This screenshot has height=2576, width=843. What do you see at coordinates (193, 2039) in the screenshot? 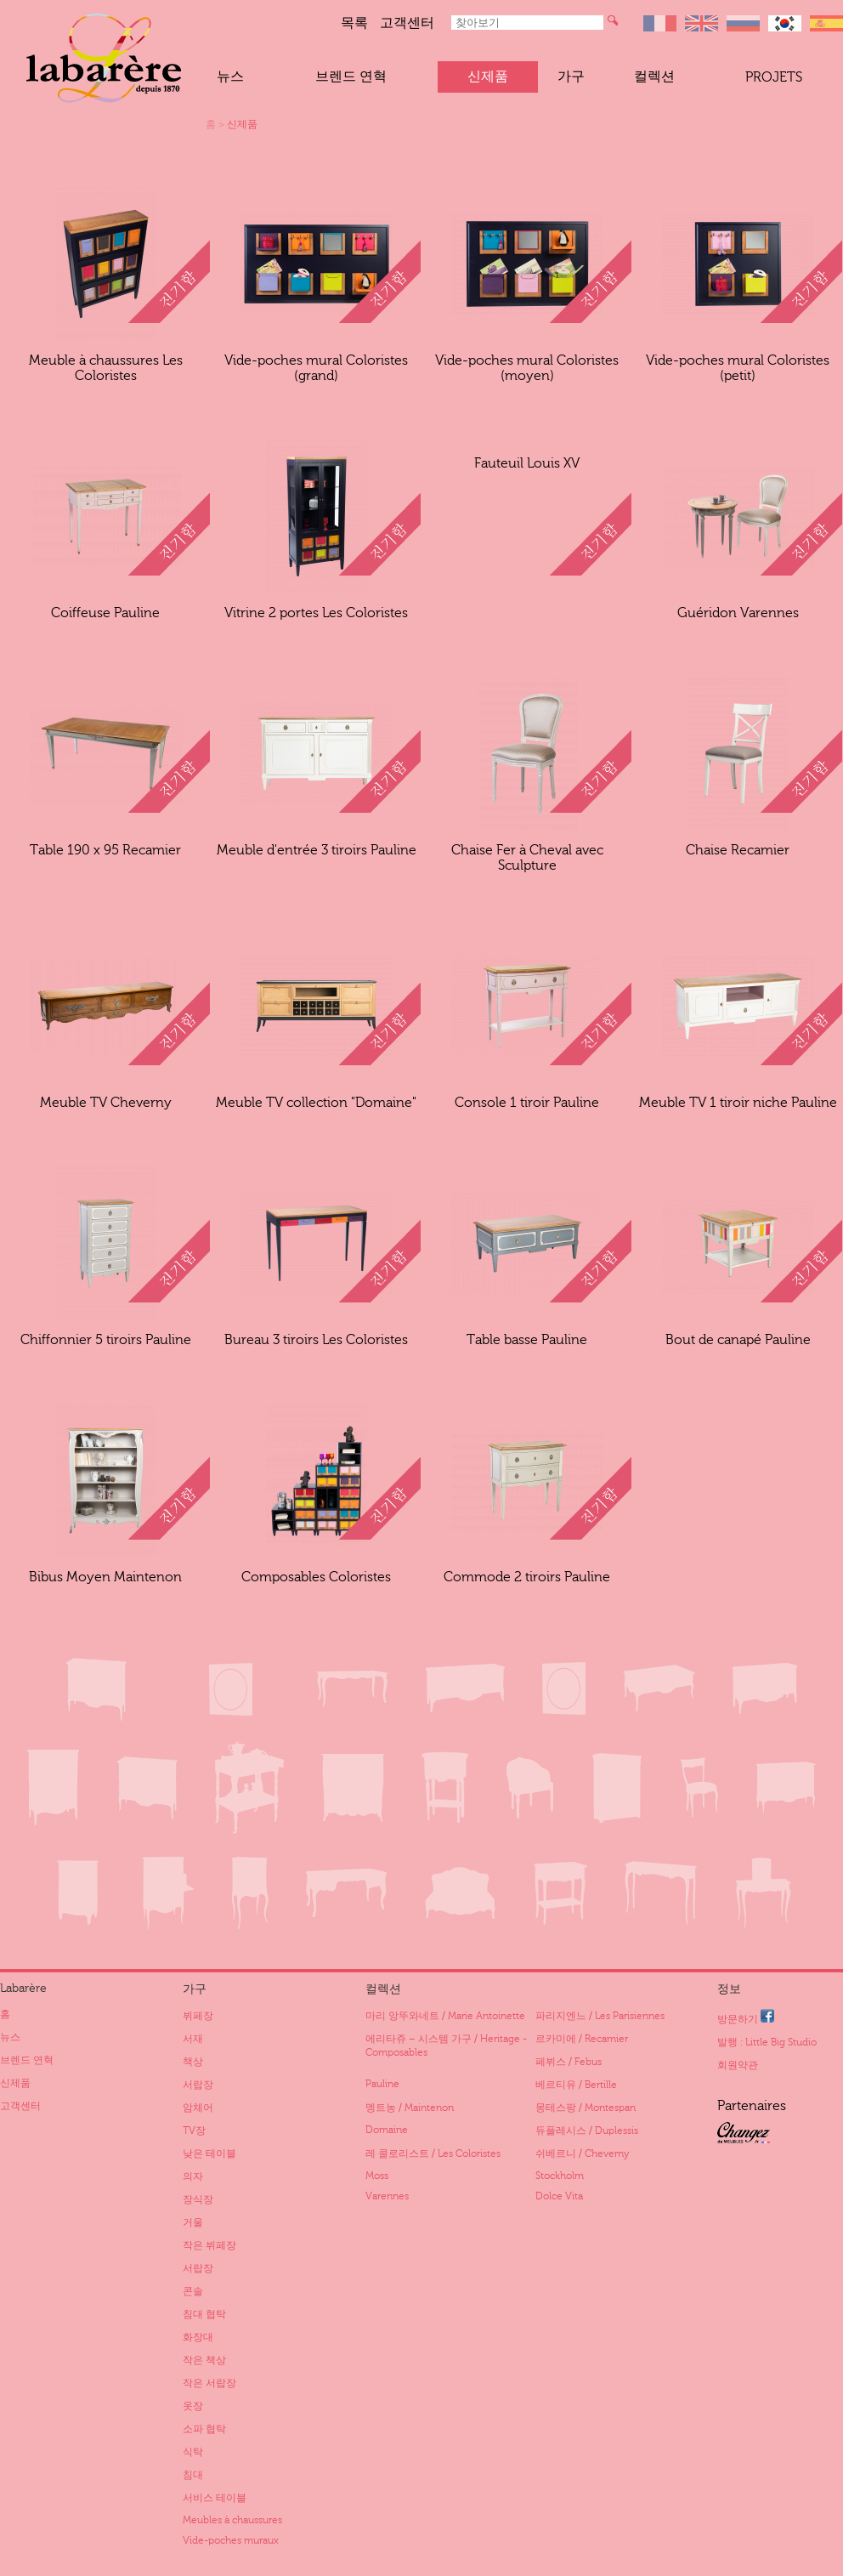
I see `서재` at bounding box center [193, 2039].